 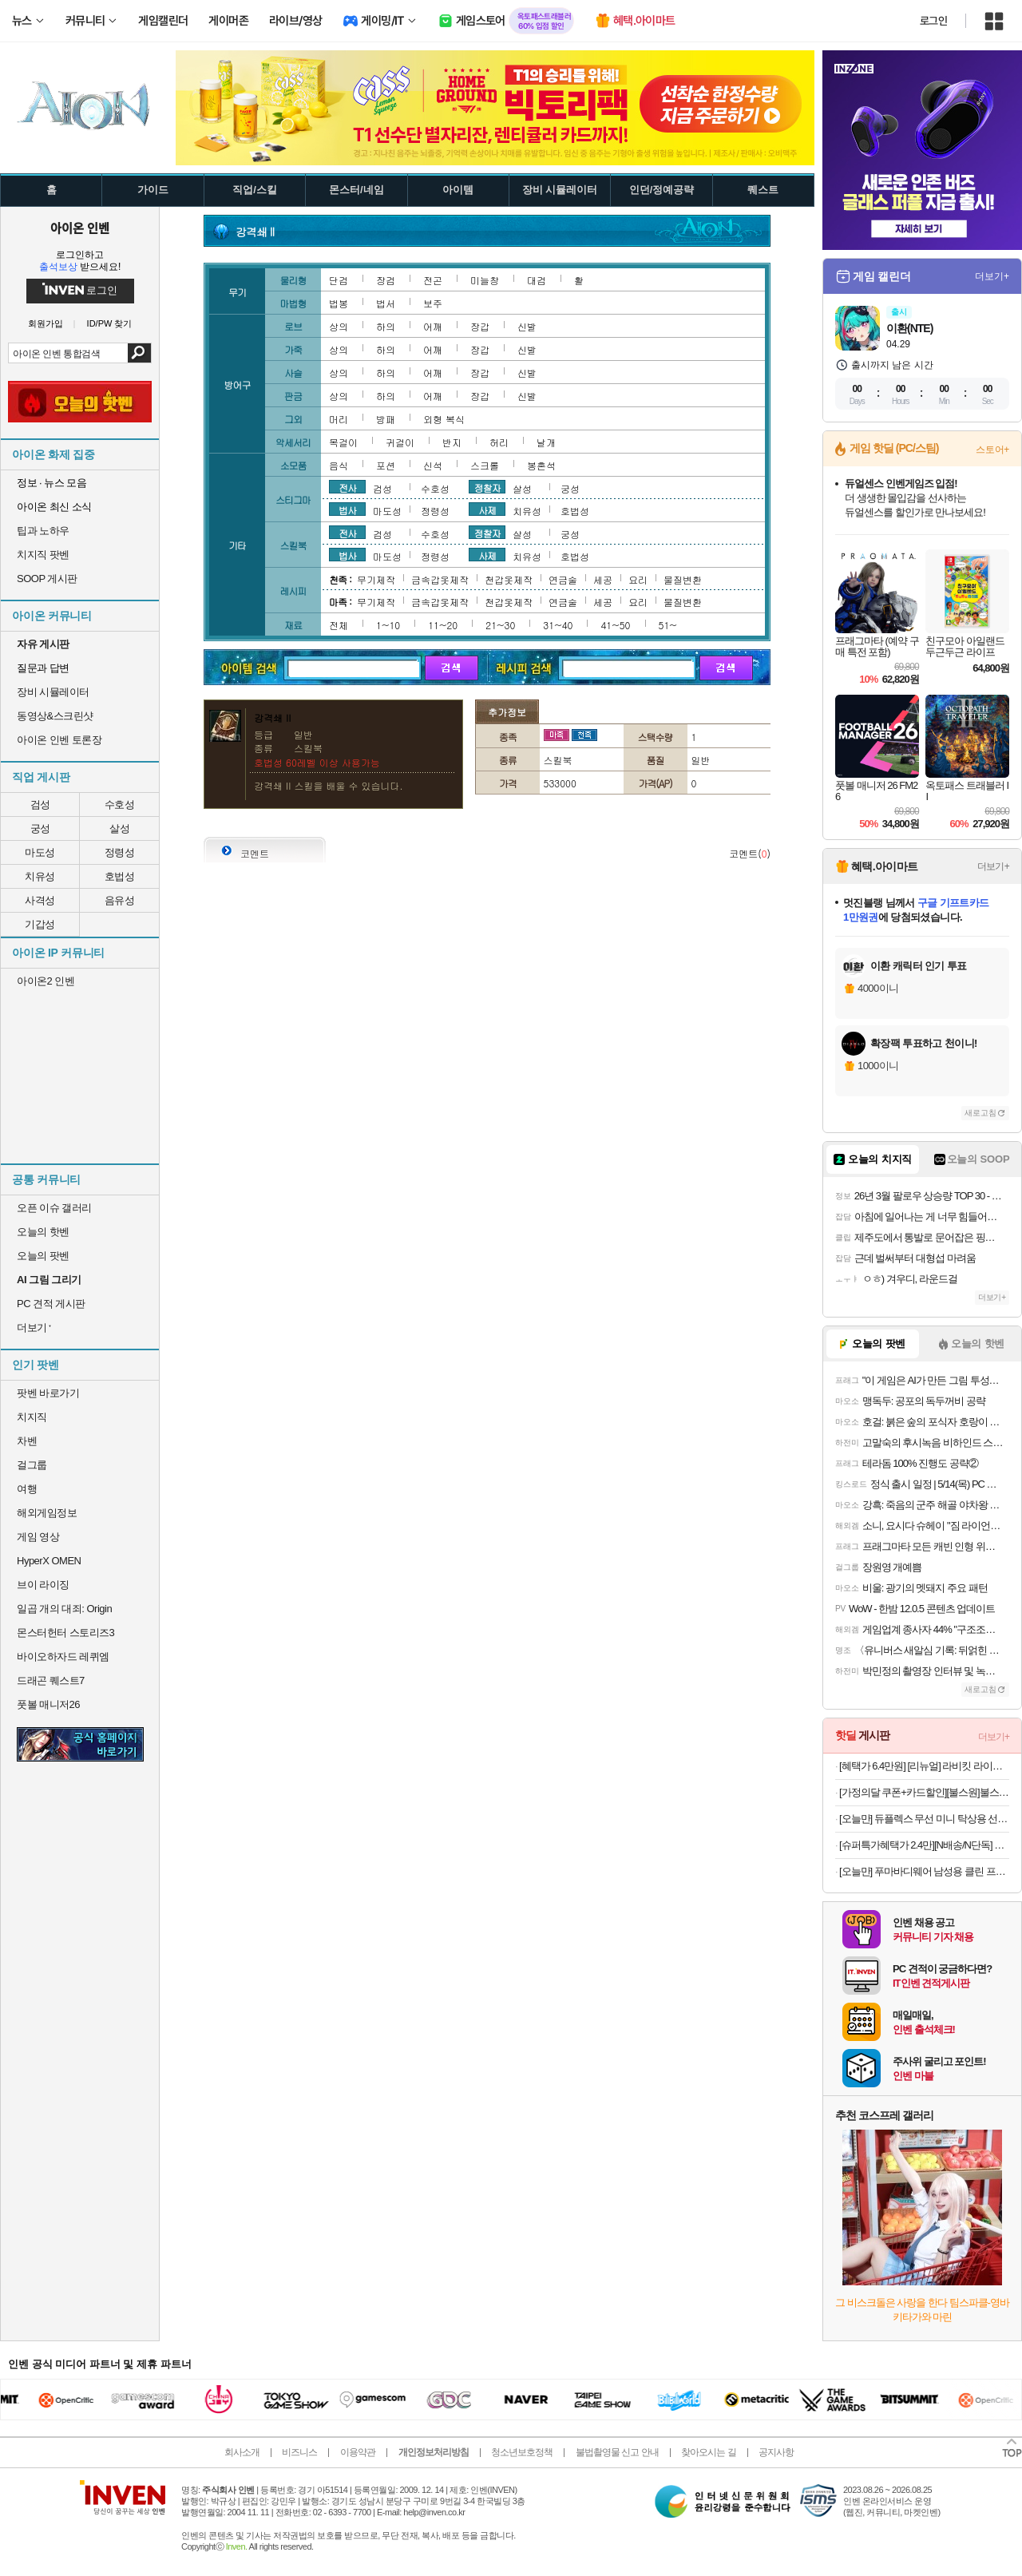 I want to click on 41~50, so click(x=615, y=625).